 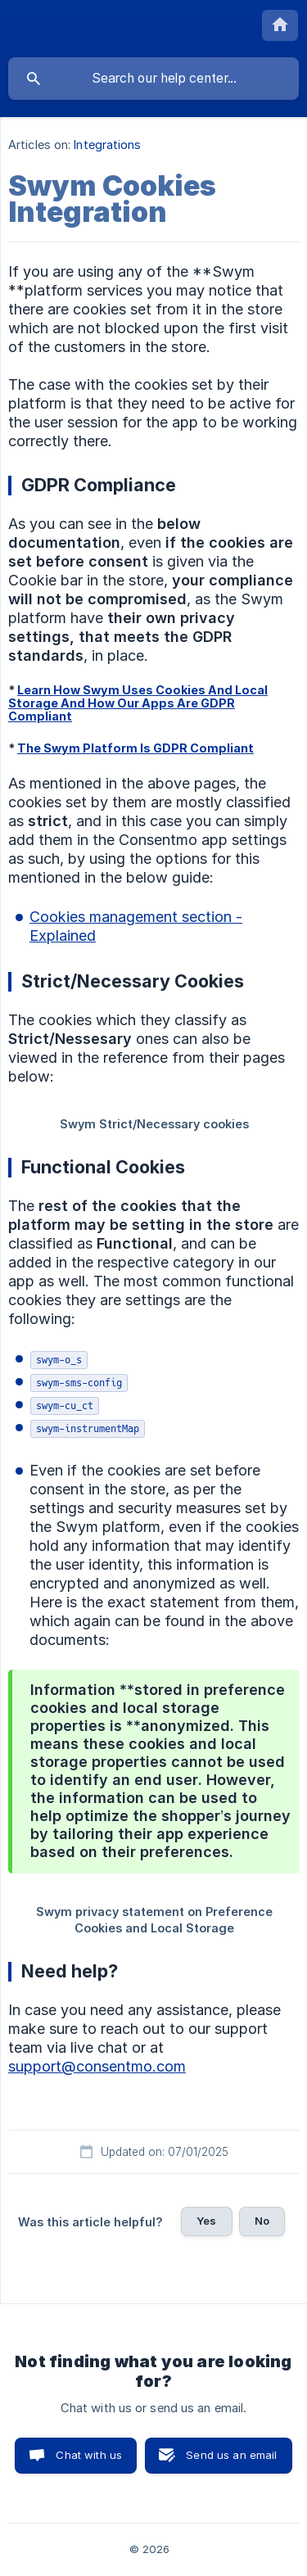 I want to click on Chat with us [button], so click(x=89, y=2454).